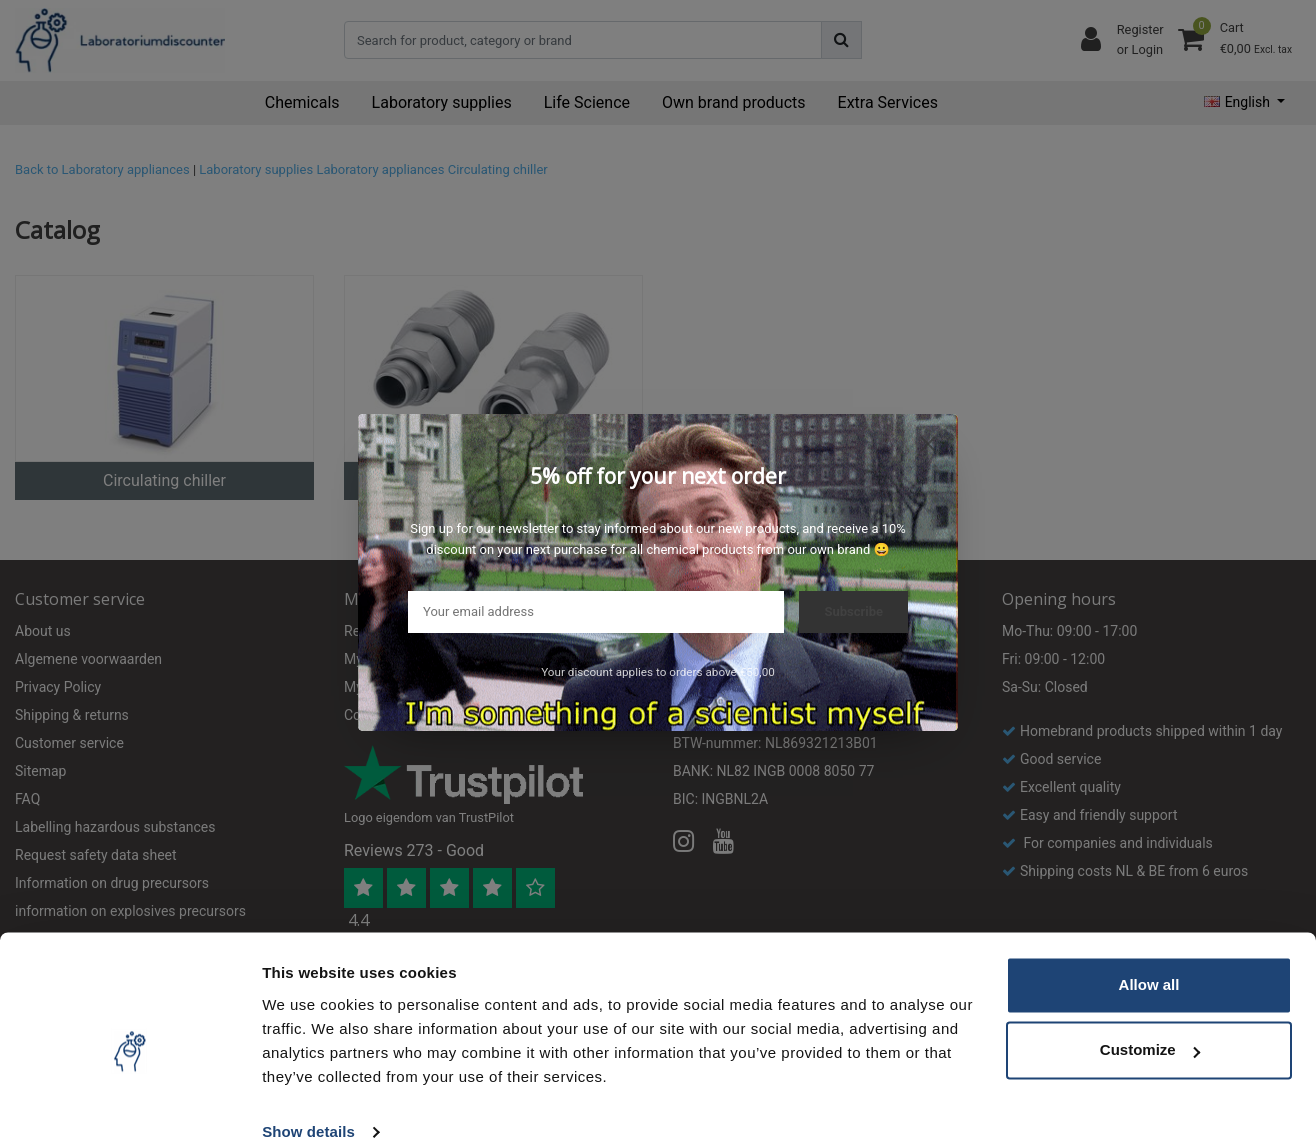  What do you see at coordinates (1149, 958) in the screenshot?
I see `Allow all` at bounding box center [1149, 958].